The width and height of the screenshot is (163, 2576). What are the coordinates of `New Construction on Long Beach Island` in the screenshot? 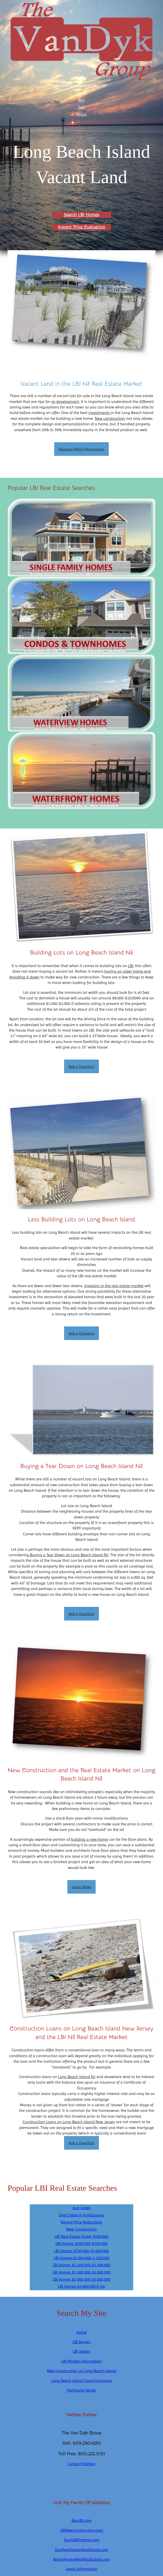 It's located at (81, 2370).